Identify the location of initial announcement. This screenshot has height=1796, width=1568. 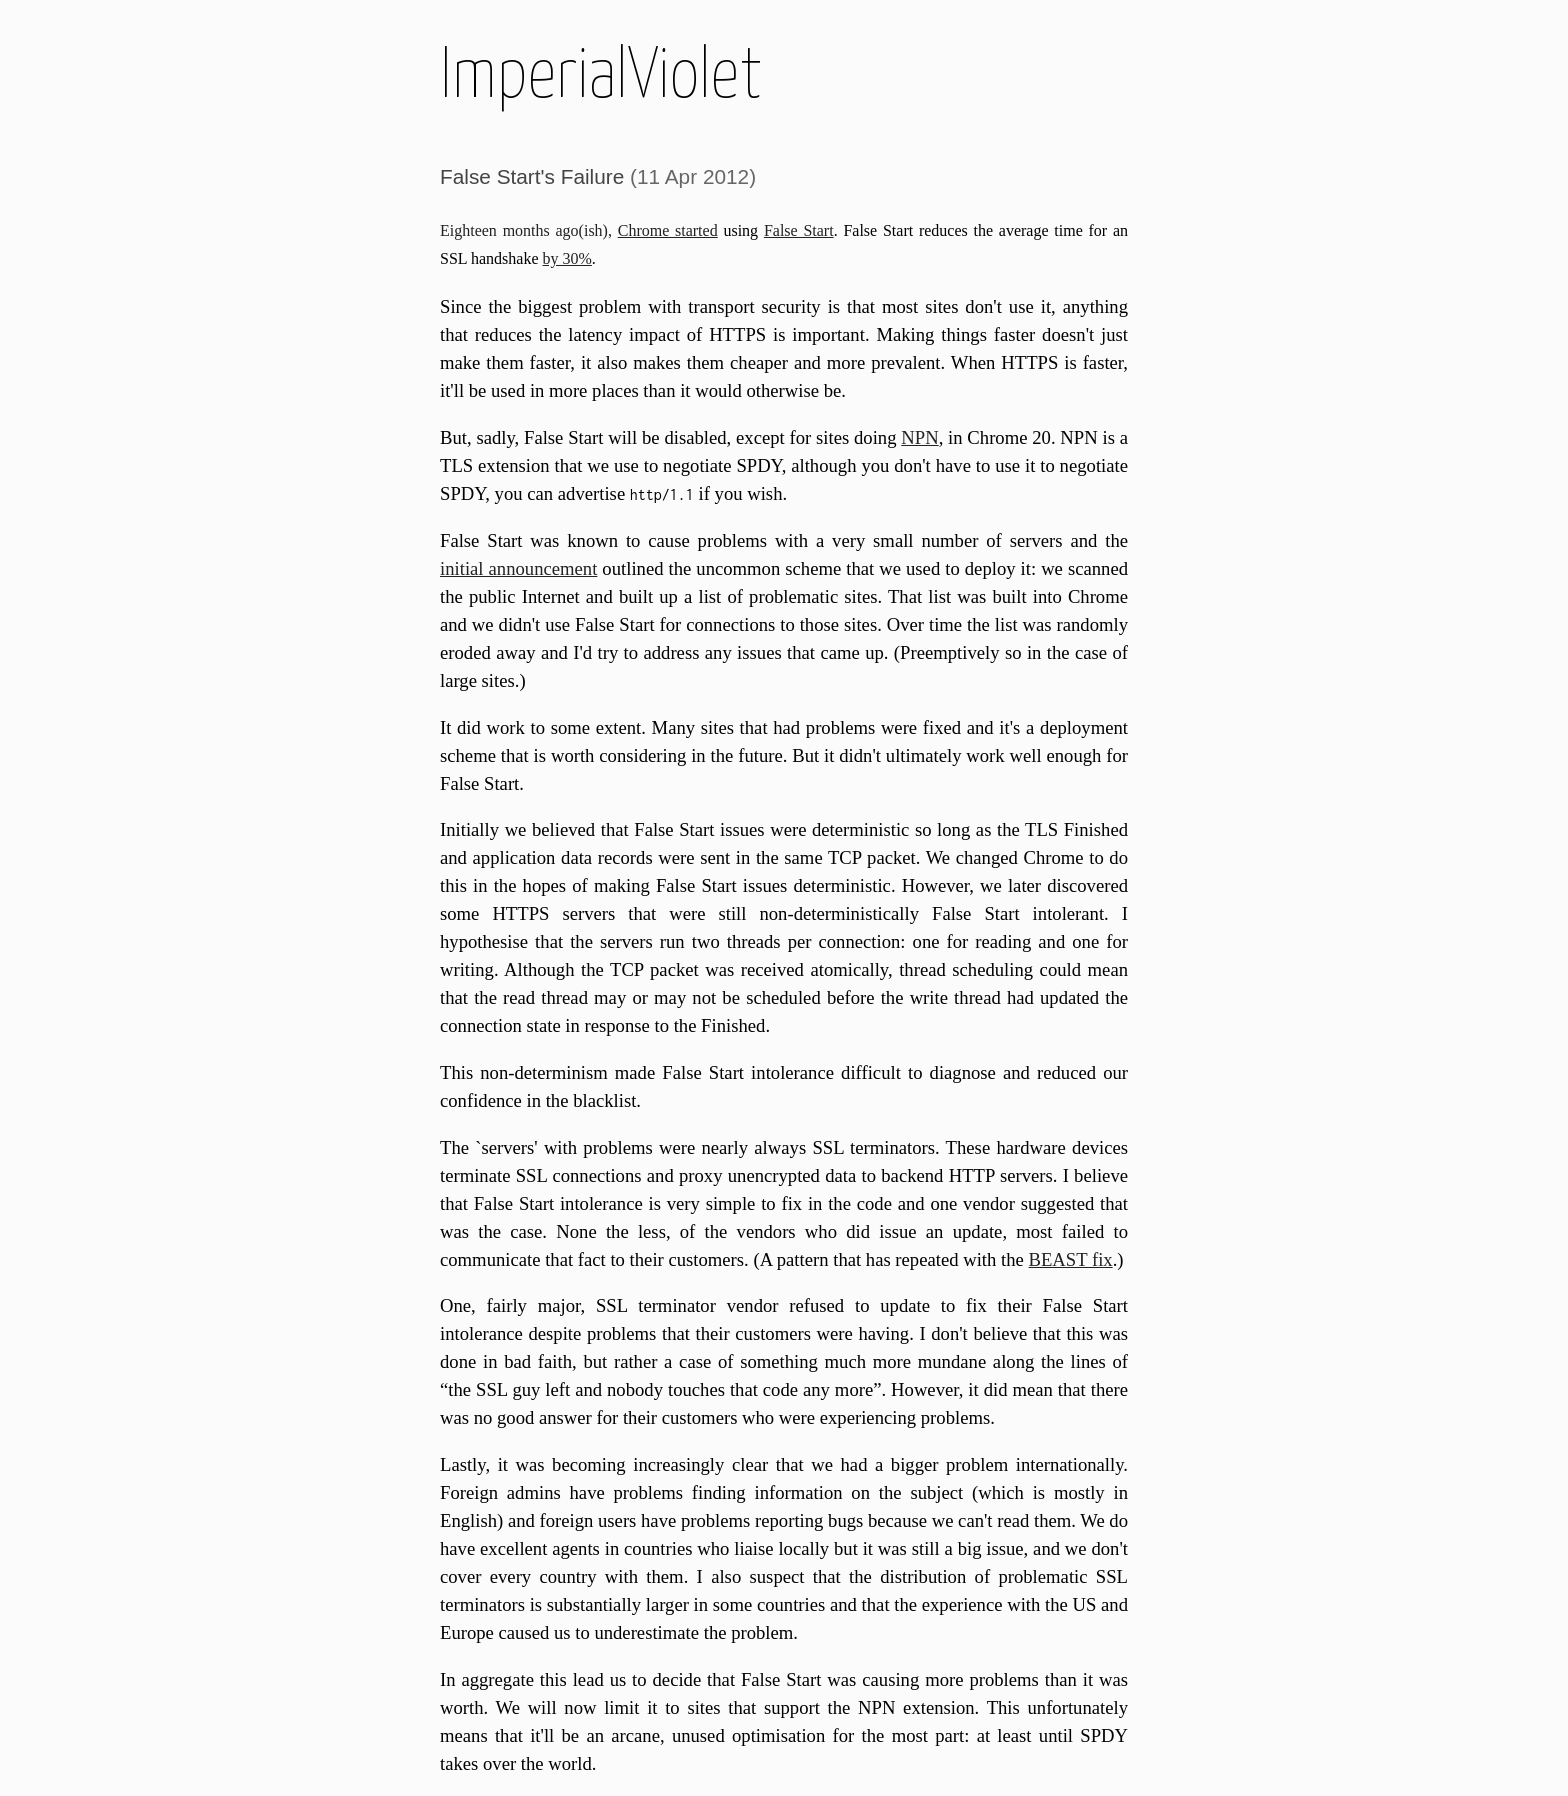
(518, 568).